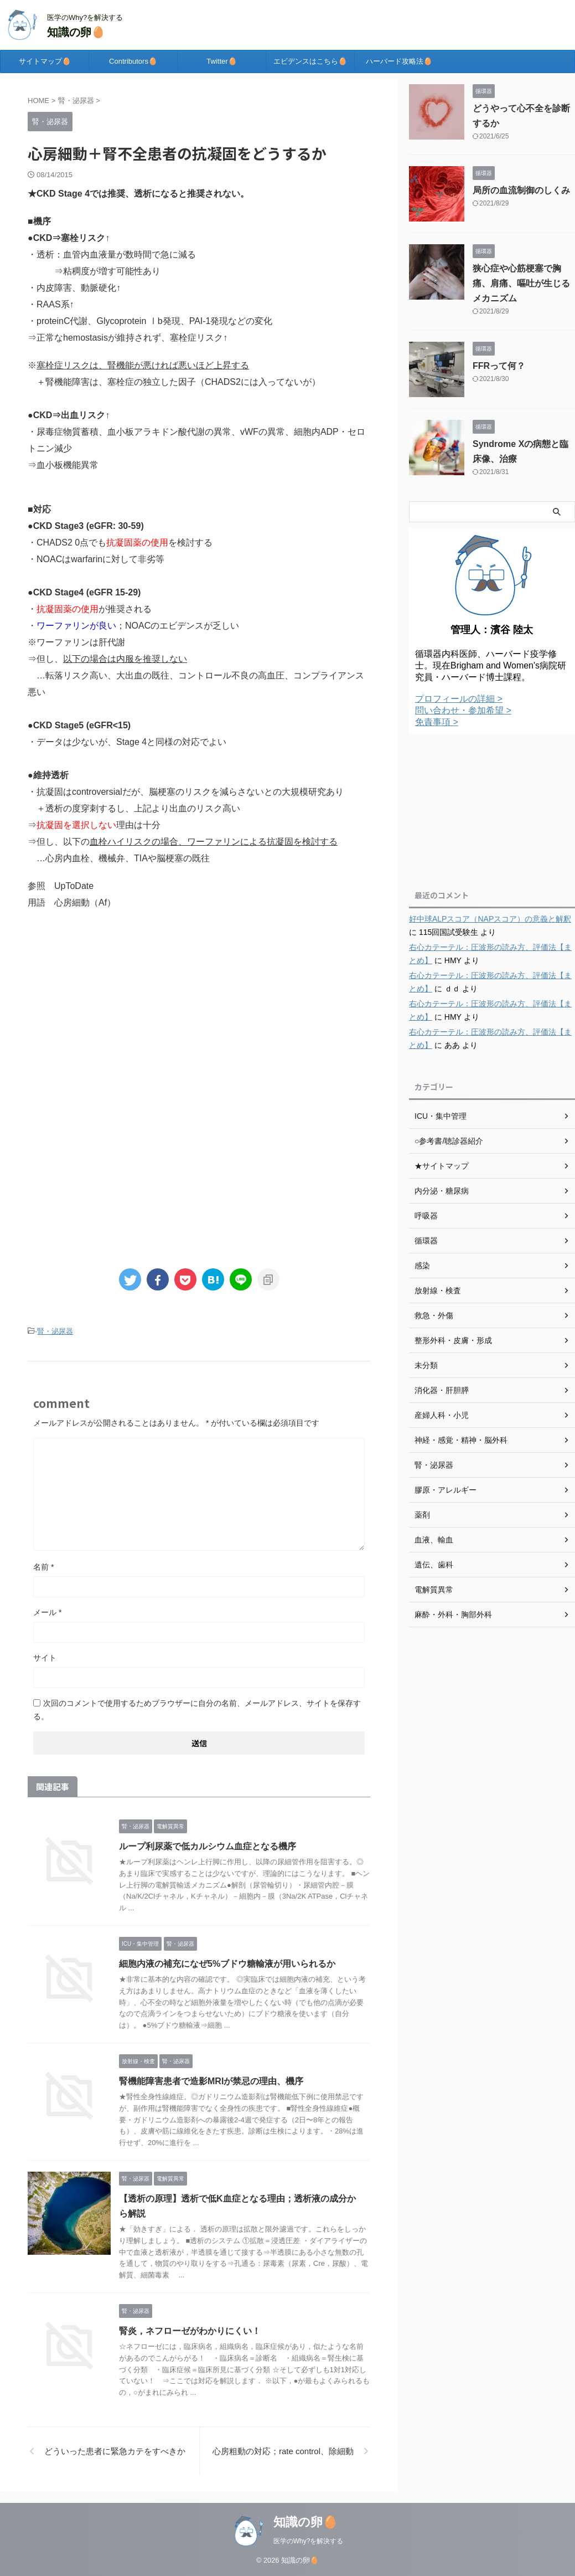 This screenshot has width=575, height=2576. I want to click on サイト, so click(44, 1657).